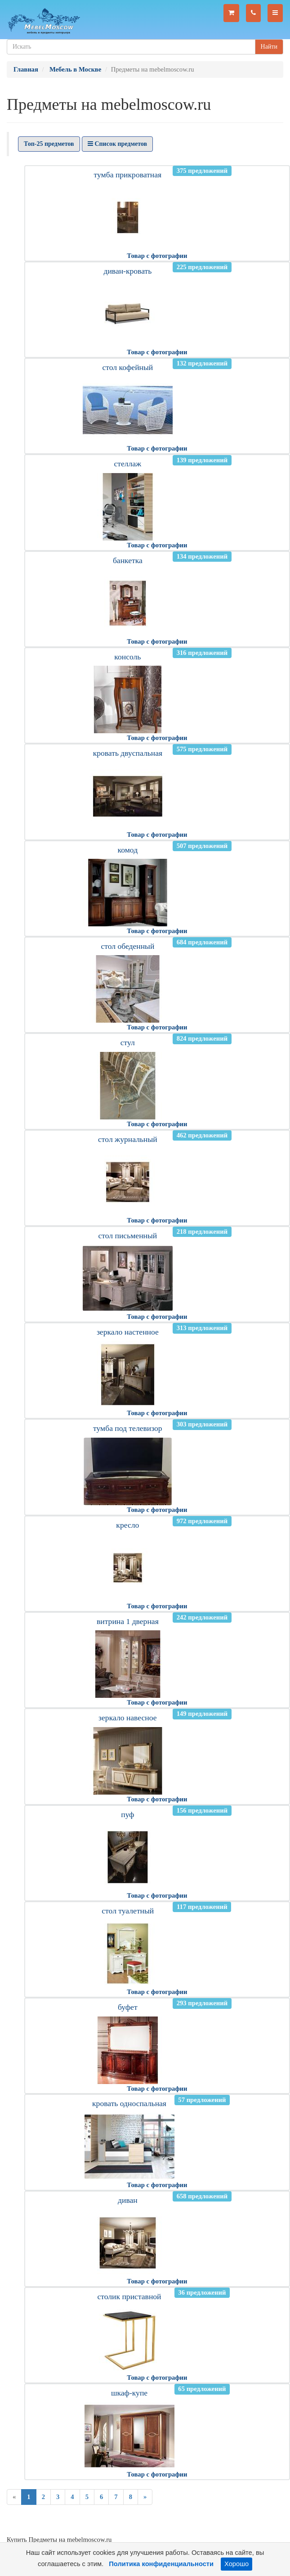  Describe the element at coordinates (49, 143) in the screenshot. I see `Топ-25 предметов` at that location.